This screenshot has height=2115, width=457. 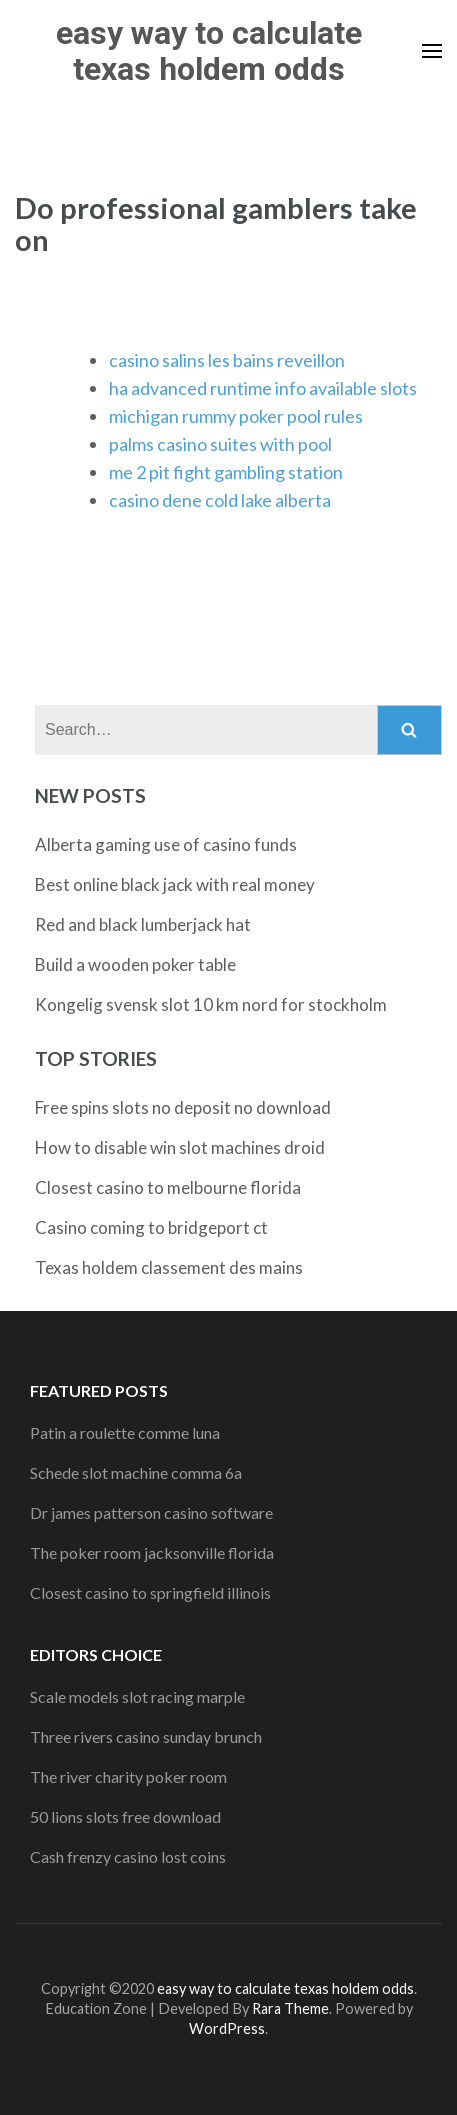 I want to click on Casino coming to bridgeport ct, so click(x=151, y=1227).